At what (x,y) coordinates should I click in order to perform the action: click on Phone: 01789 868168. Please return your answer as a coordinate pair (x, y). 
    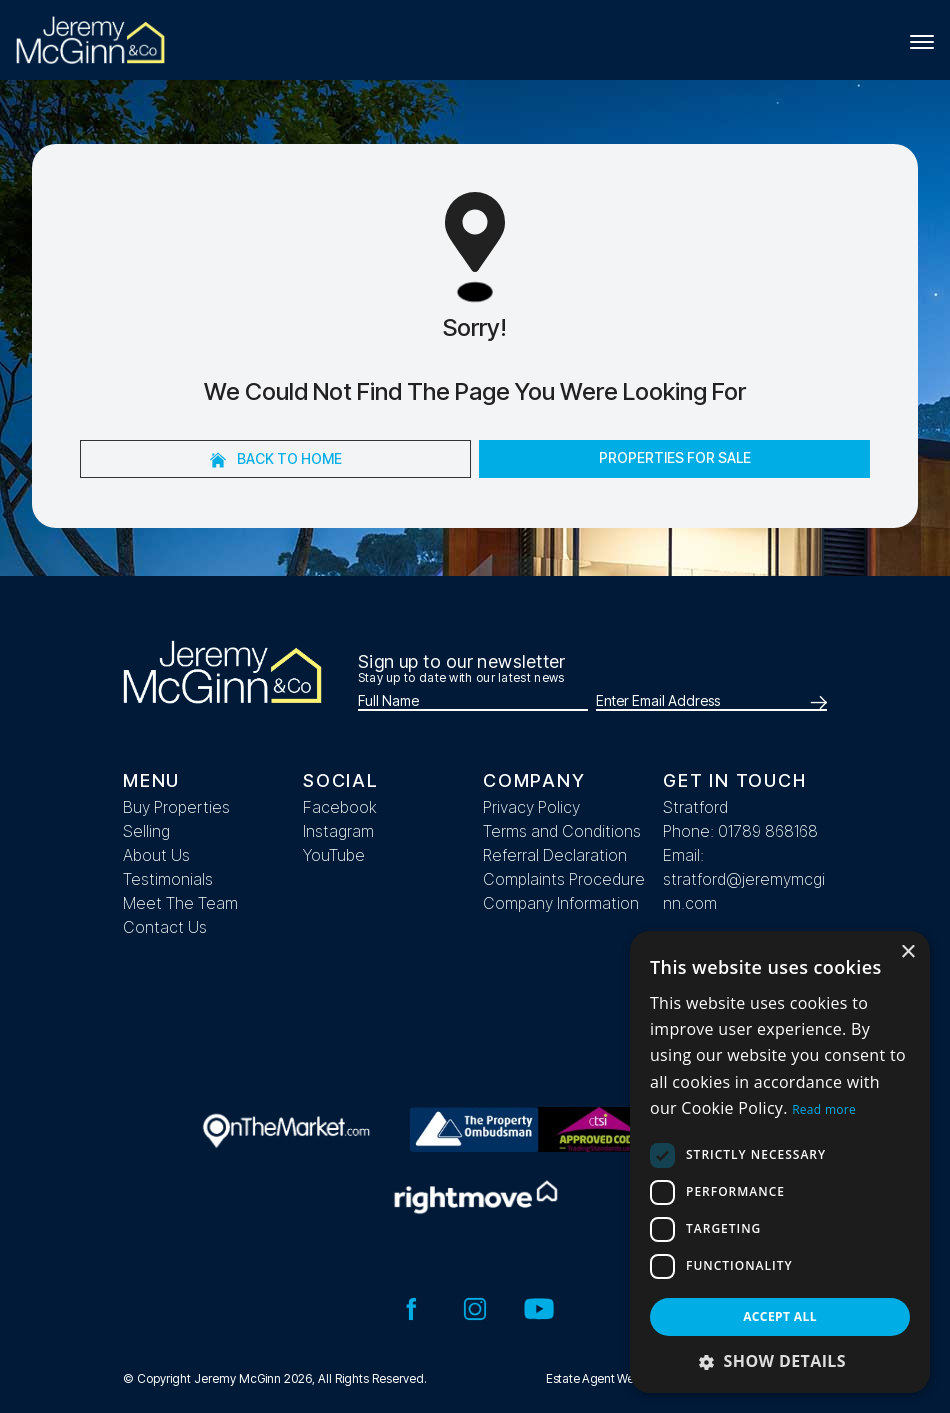
    Looking at the image, I should click on (740, 831).